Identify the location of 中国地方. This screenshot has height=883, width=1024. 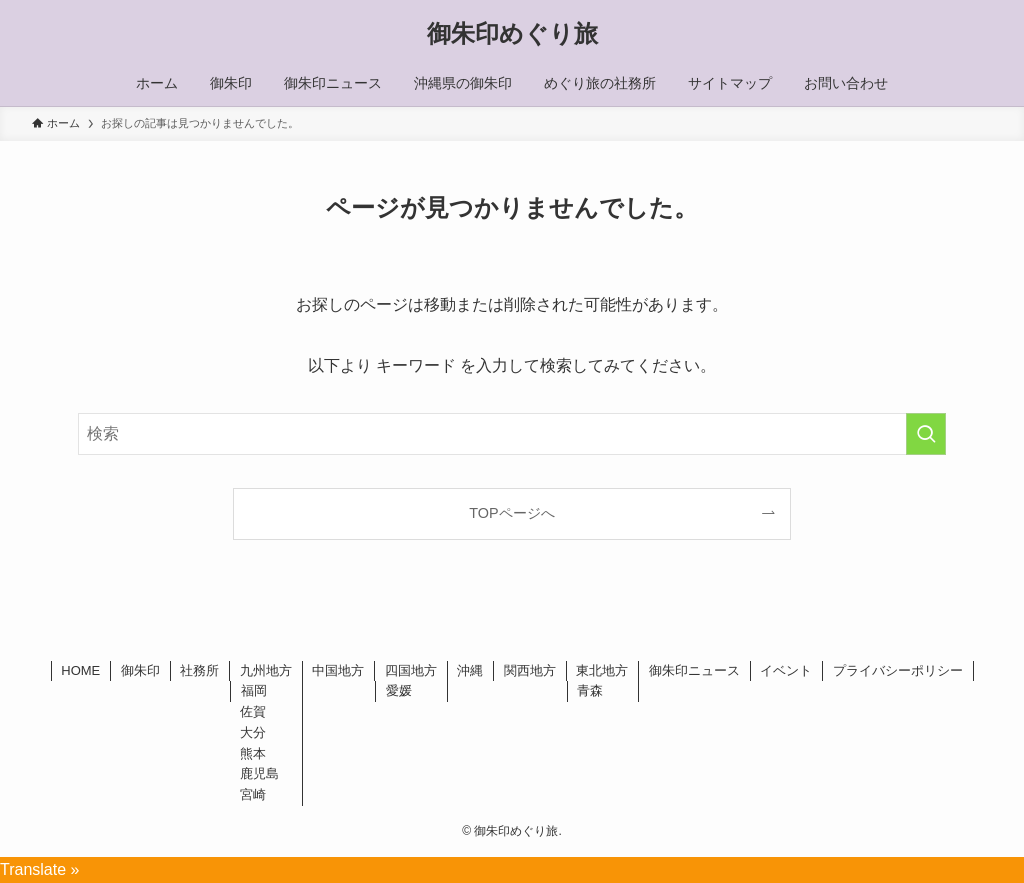
(338, 670).